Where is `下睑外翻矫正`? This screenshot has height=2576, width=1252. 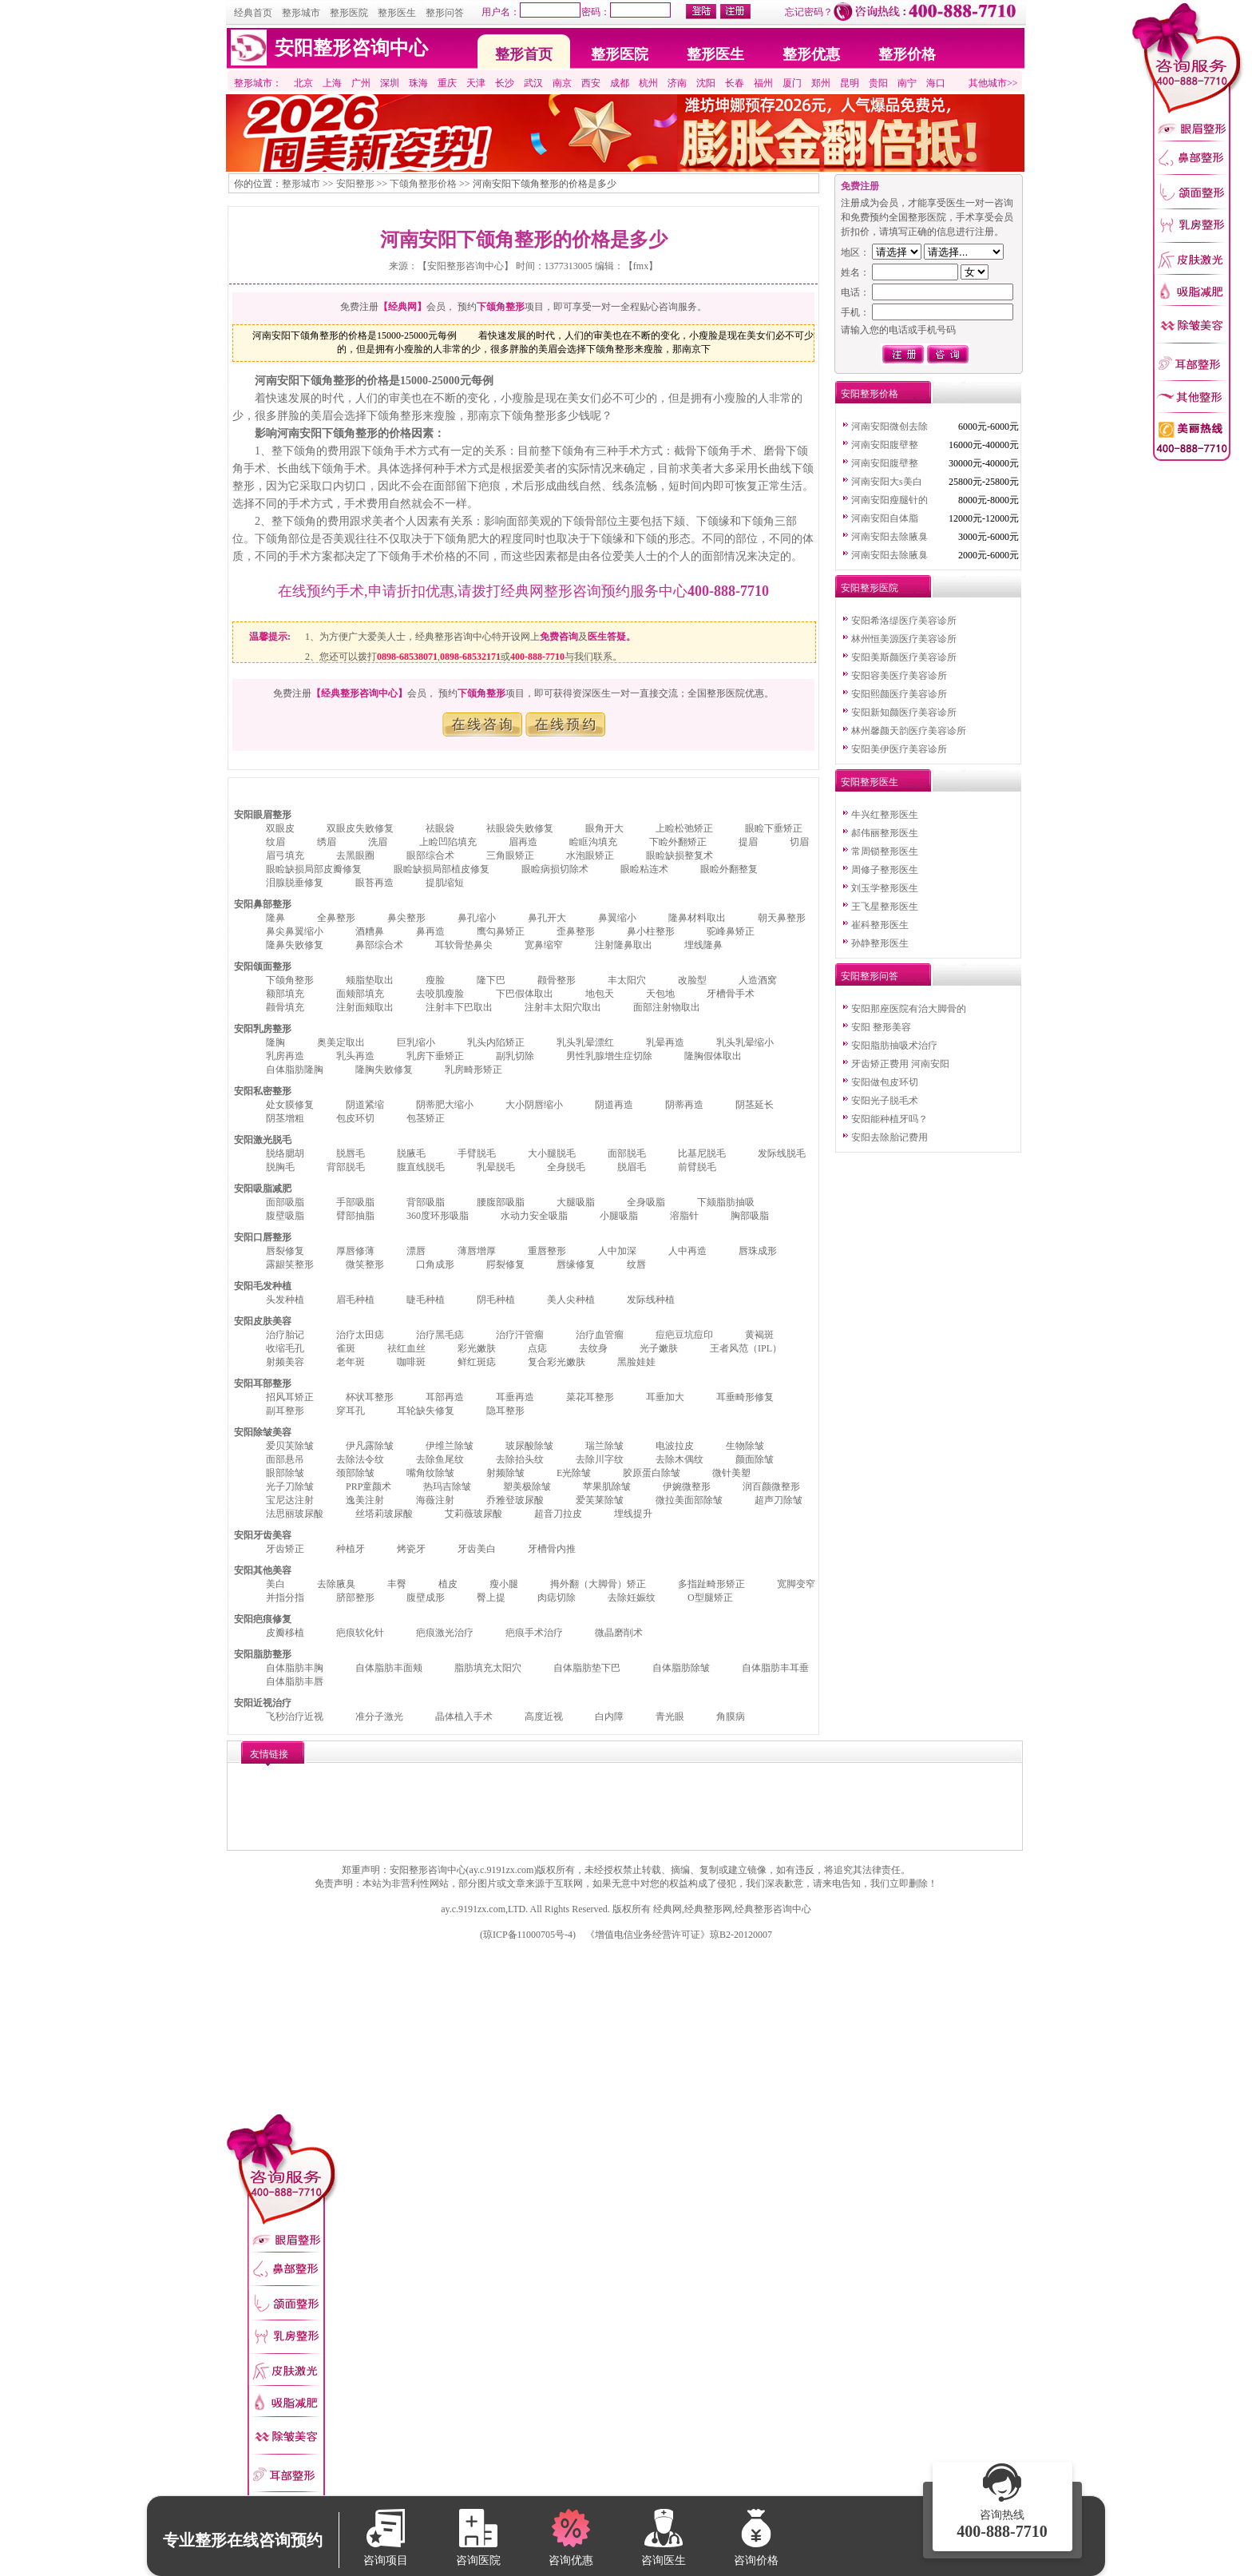
下睑外翻矫正 is located at coordinates (678, 841).